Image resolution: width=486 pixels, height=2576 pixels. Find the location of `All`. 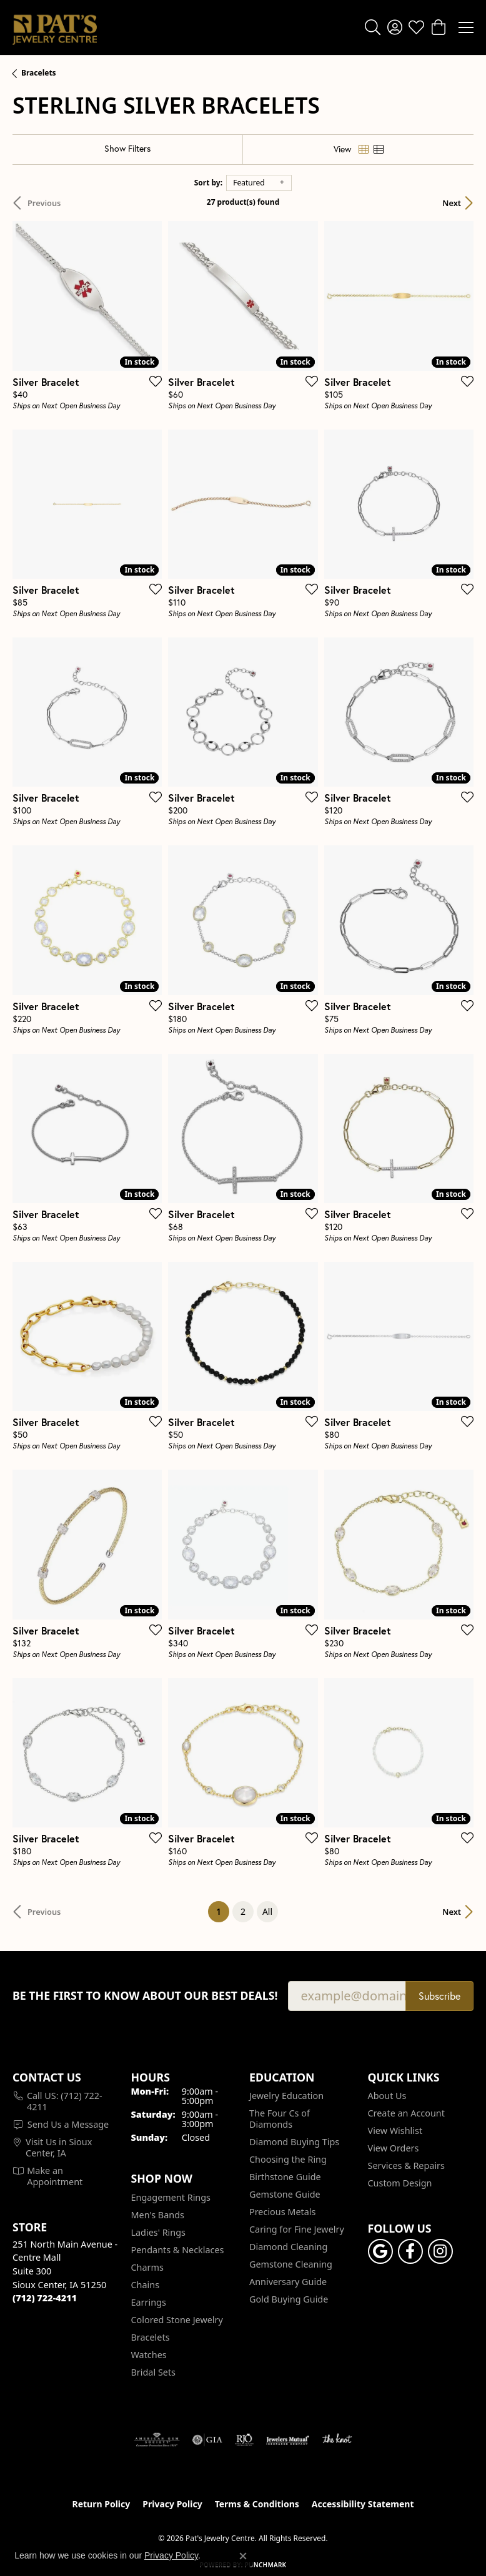

All is located at coordinates (267, 1911).